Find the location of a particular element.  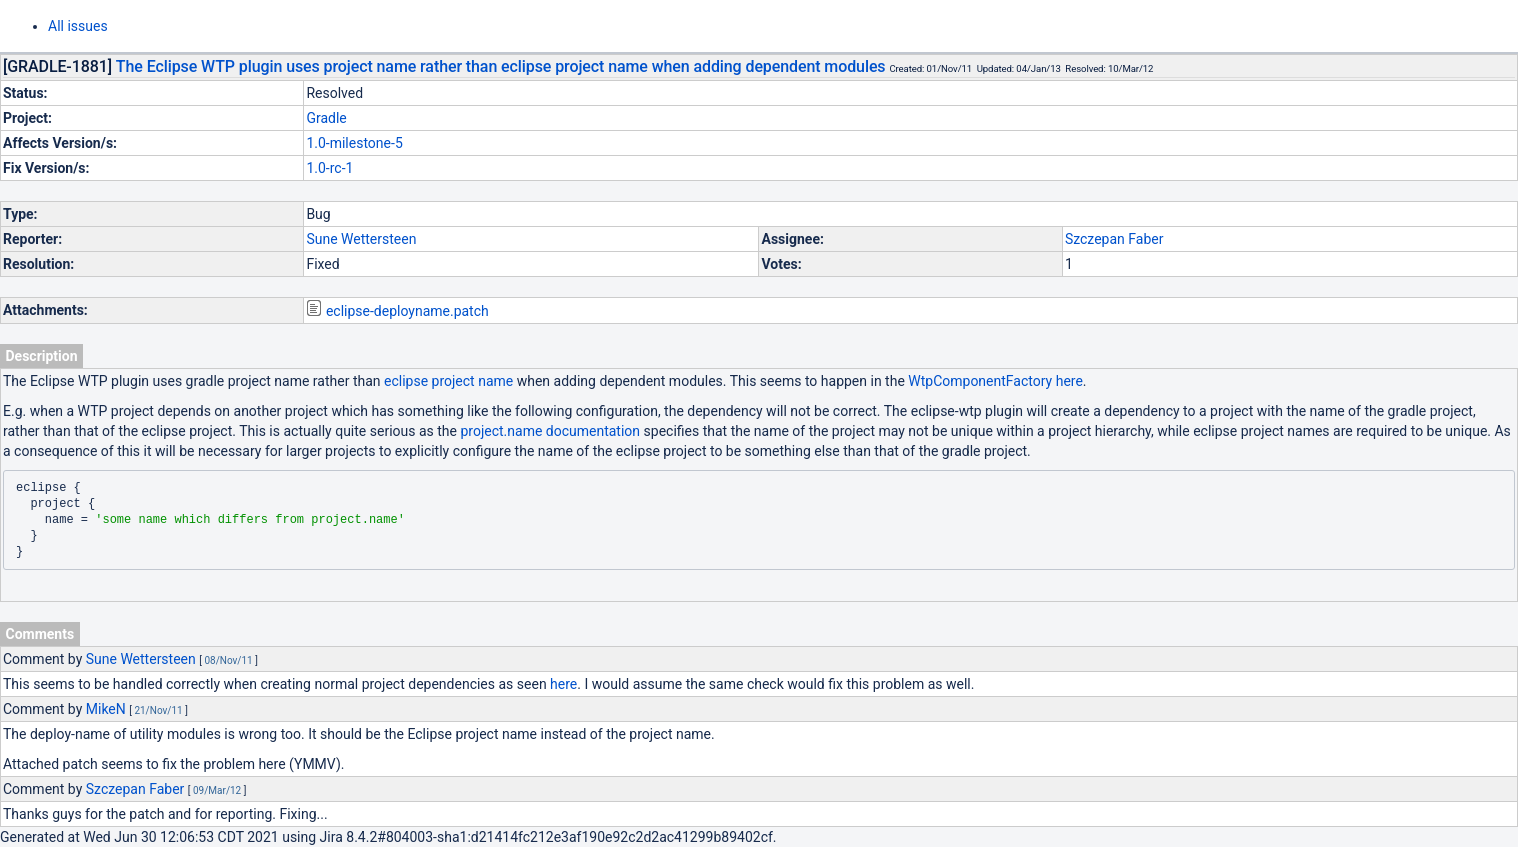

here is located at coordinates (563, 684).